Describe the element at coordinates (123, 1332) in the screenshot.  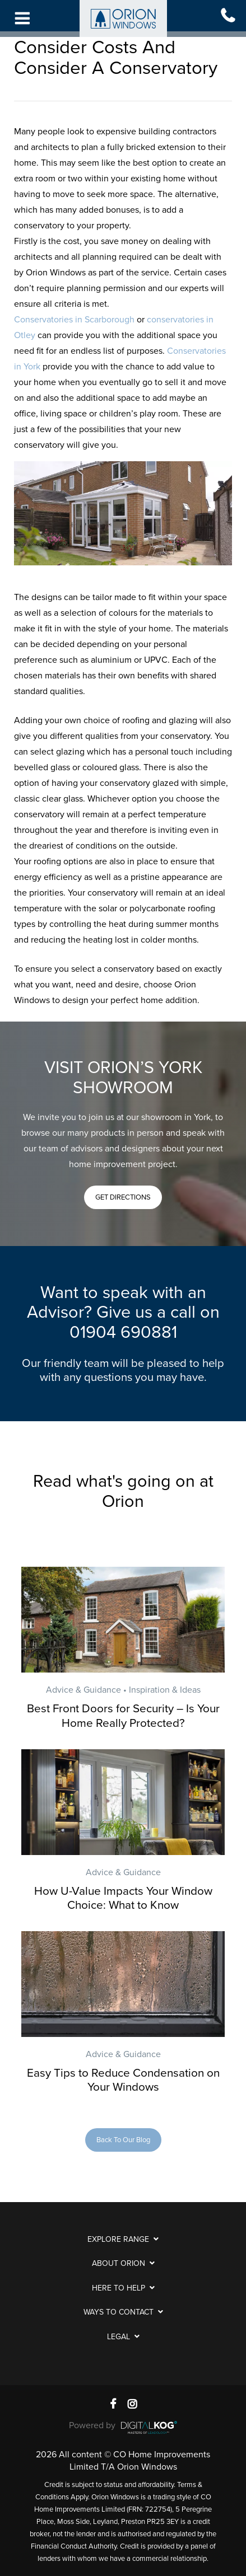
I see `01904 690881` at that location.